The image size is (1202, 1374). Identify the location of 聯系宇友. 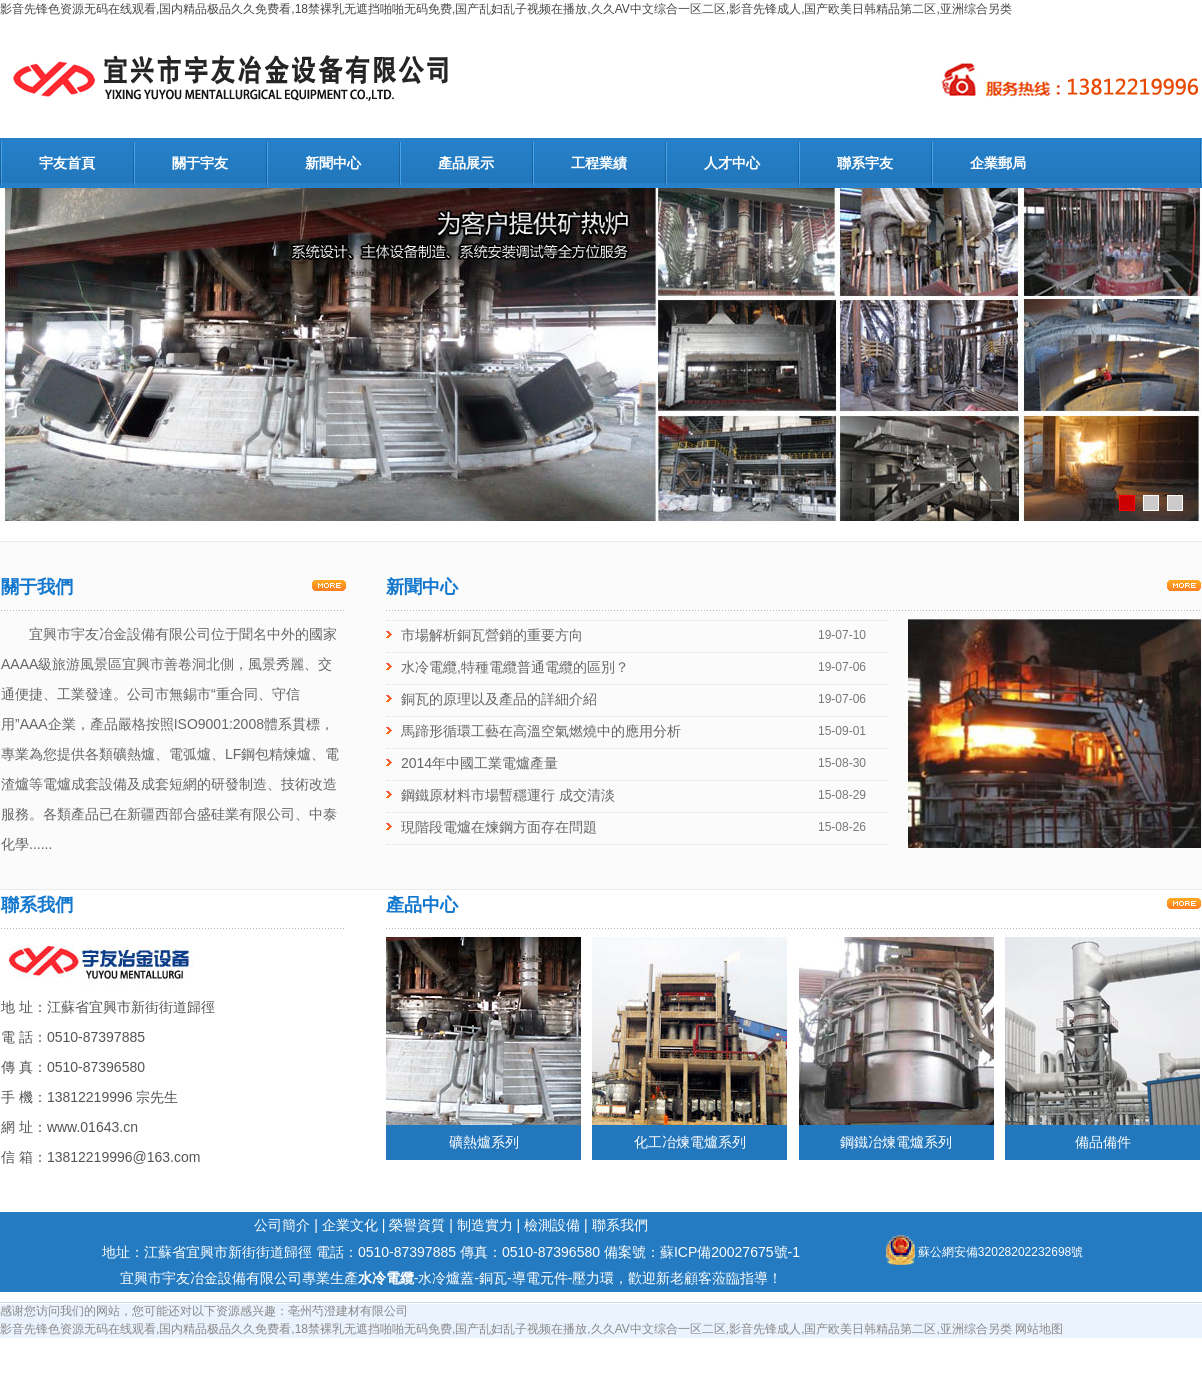
(865, 163).